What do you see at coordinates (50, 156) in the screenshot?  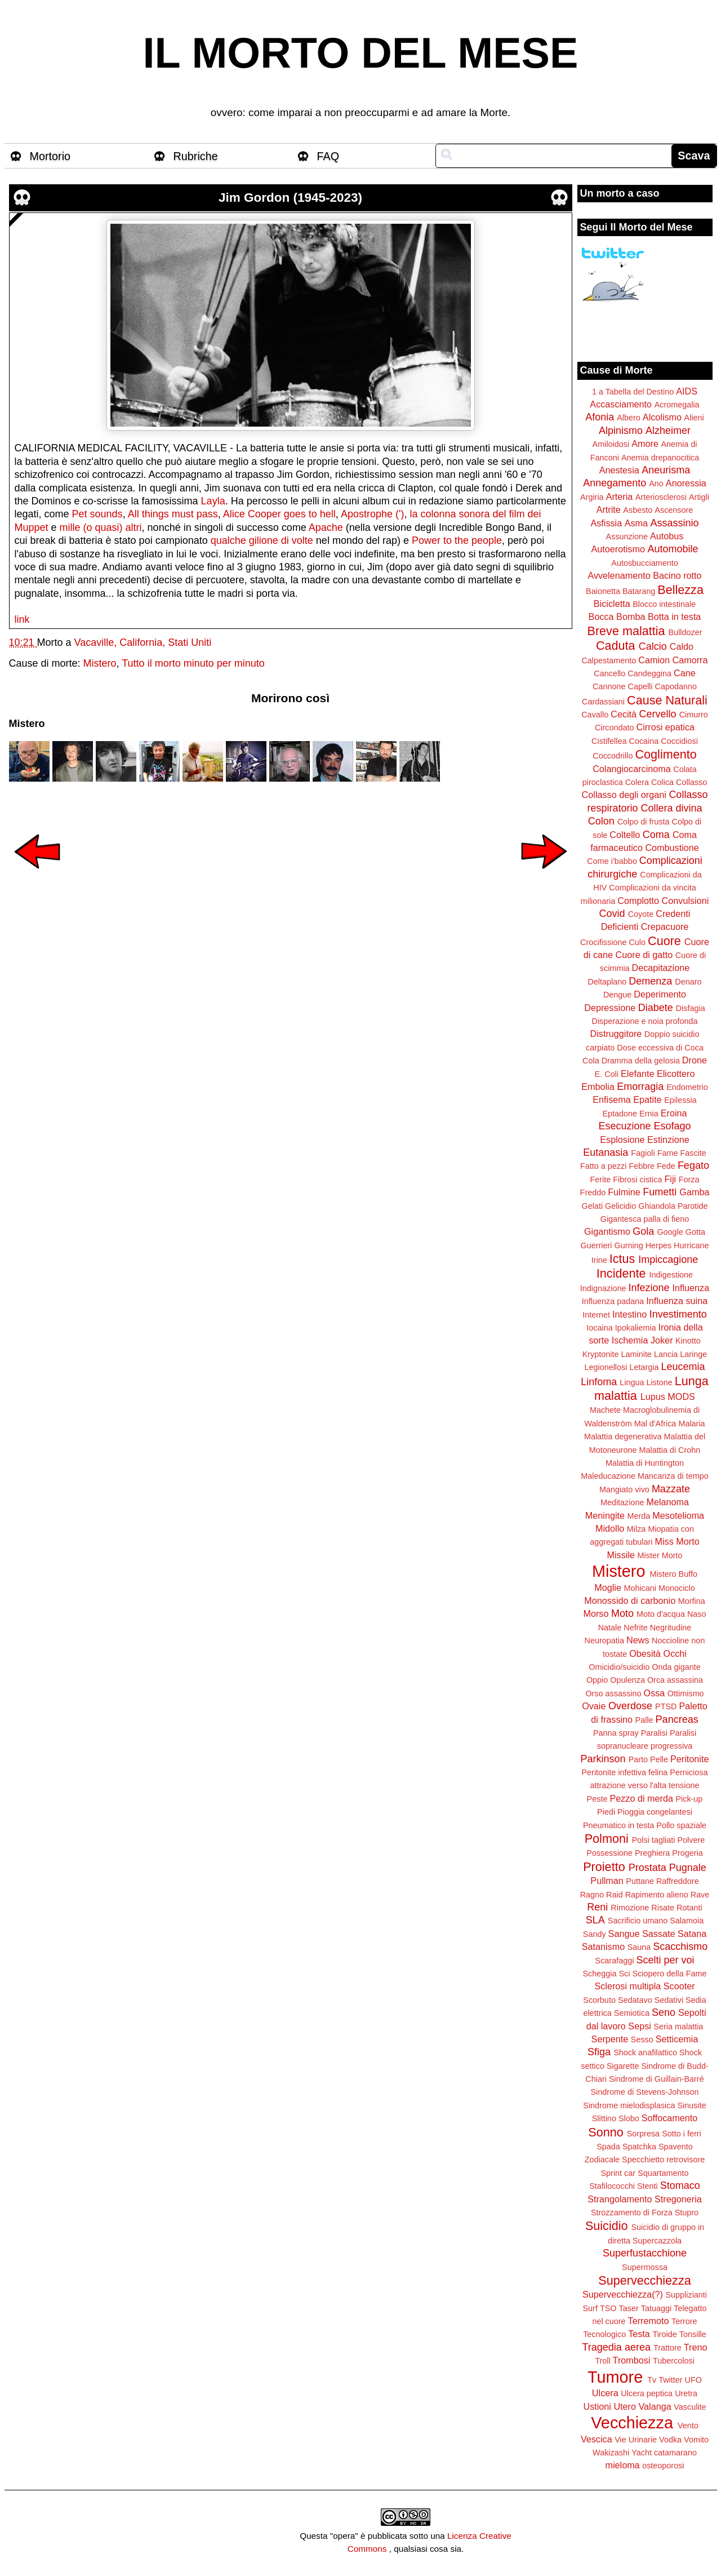 I see `Mortorio` at bounding box center [50, 156].